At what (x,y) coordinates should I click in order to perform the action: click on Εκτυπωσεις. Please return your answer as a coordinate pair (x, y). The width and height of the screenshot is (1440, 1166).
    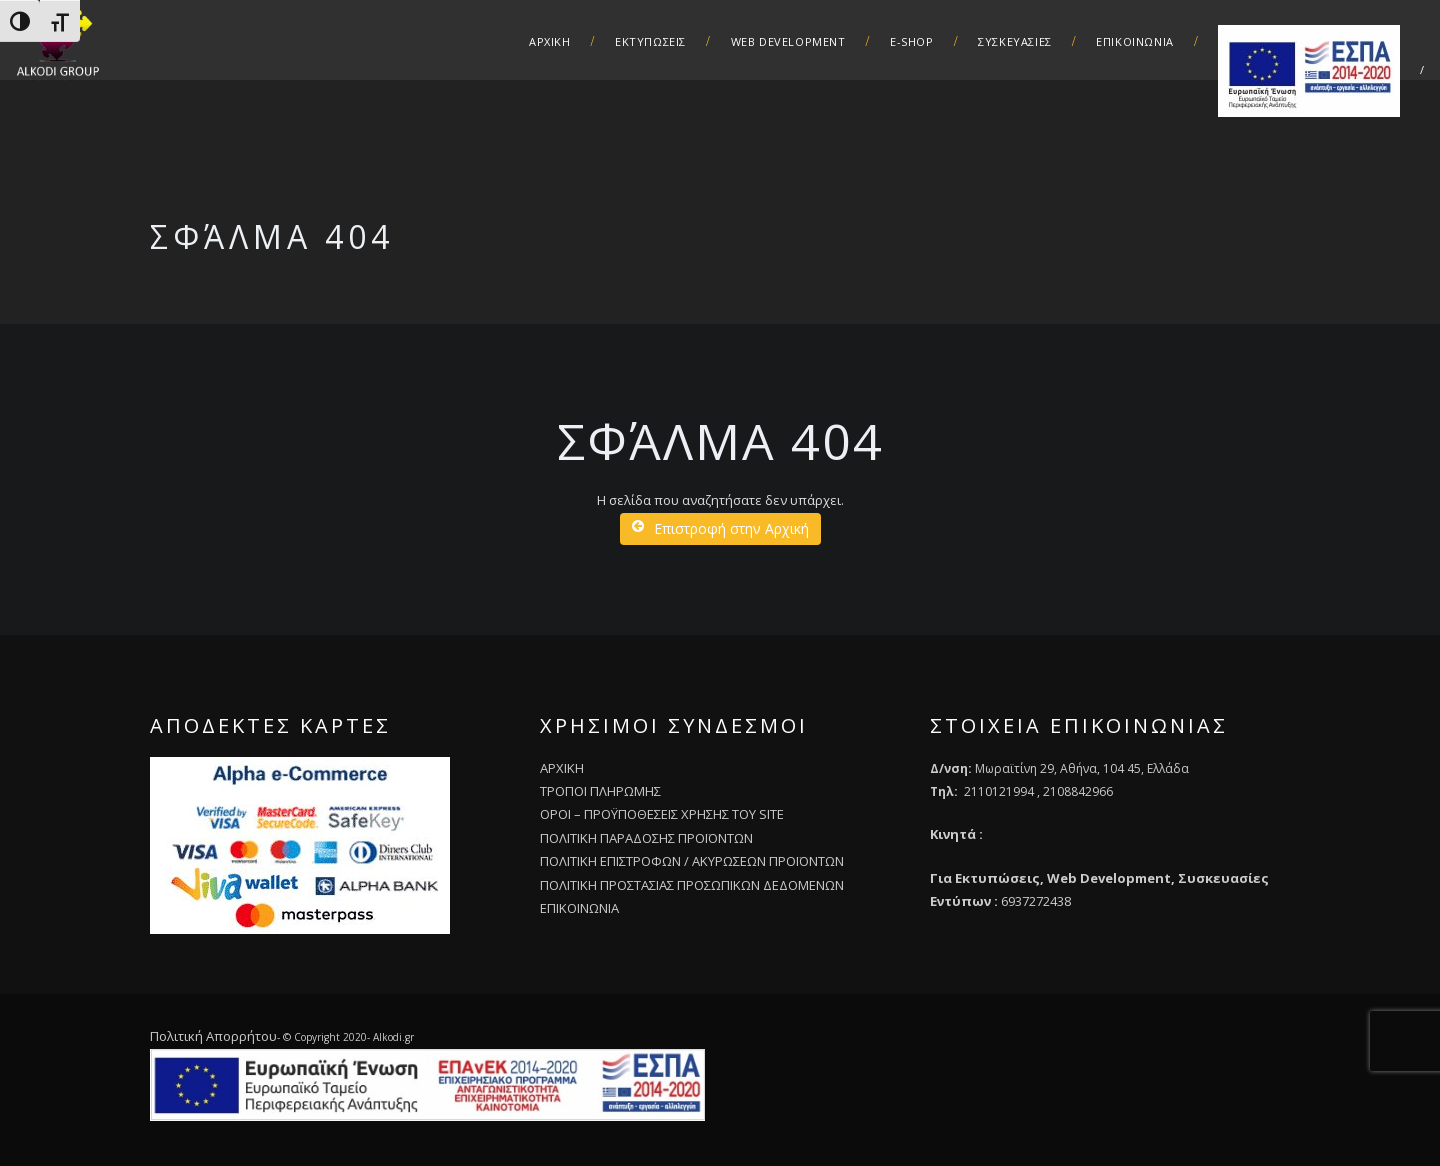
    Looking at the image, I should click on (650, 41).